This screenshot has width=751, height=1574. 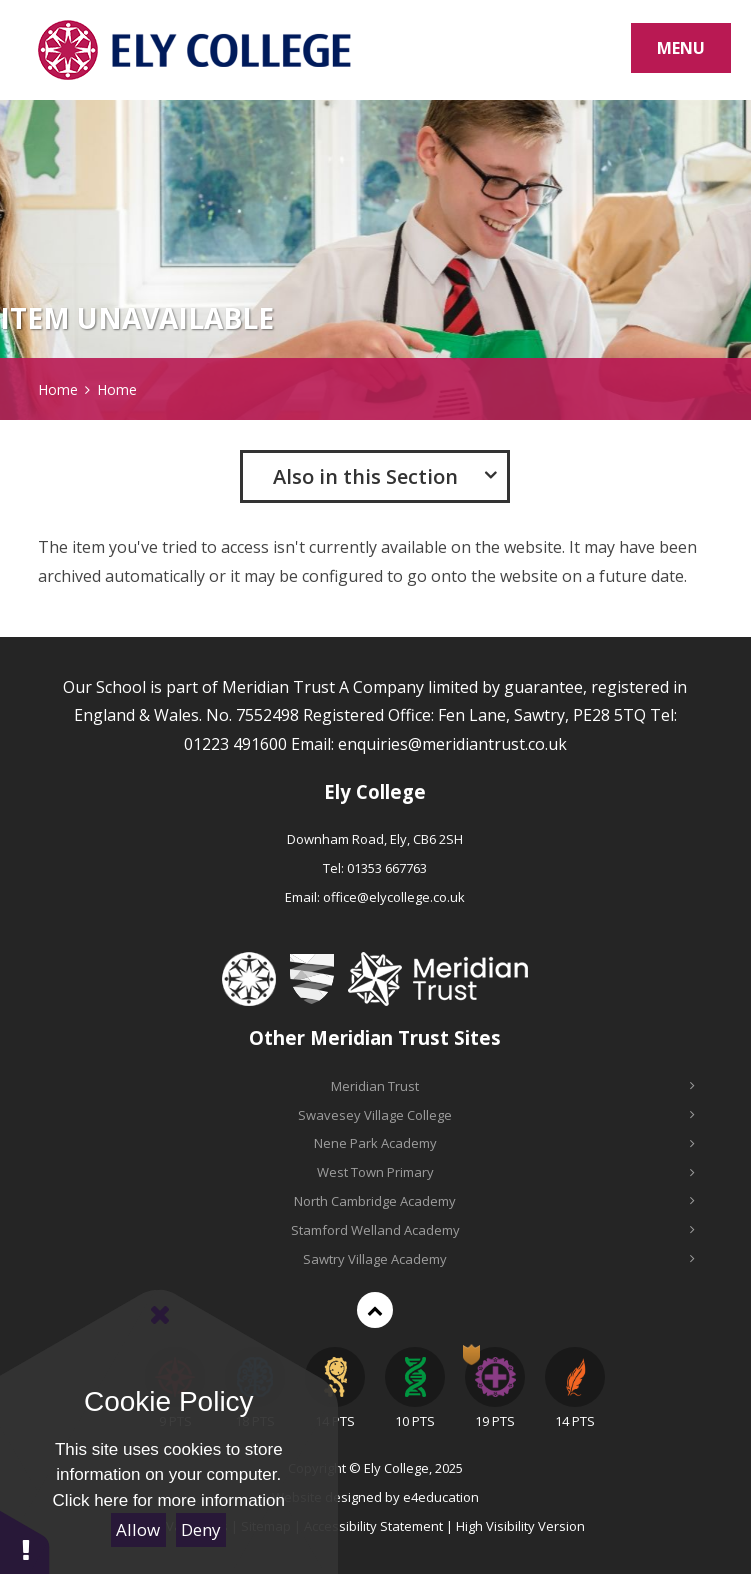 What do you see at coordinates (201, 1529) in the screenshot?
I see `Deny` at bounding box center [201, 1529].